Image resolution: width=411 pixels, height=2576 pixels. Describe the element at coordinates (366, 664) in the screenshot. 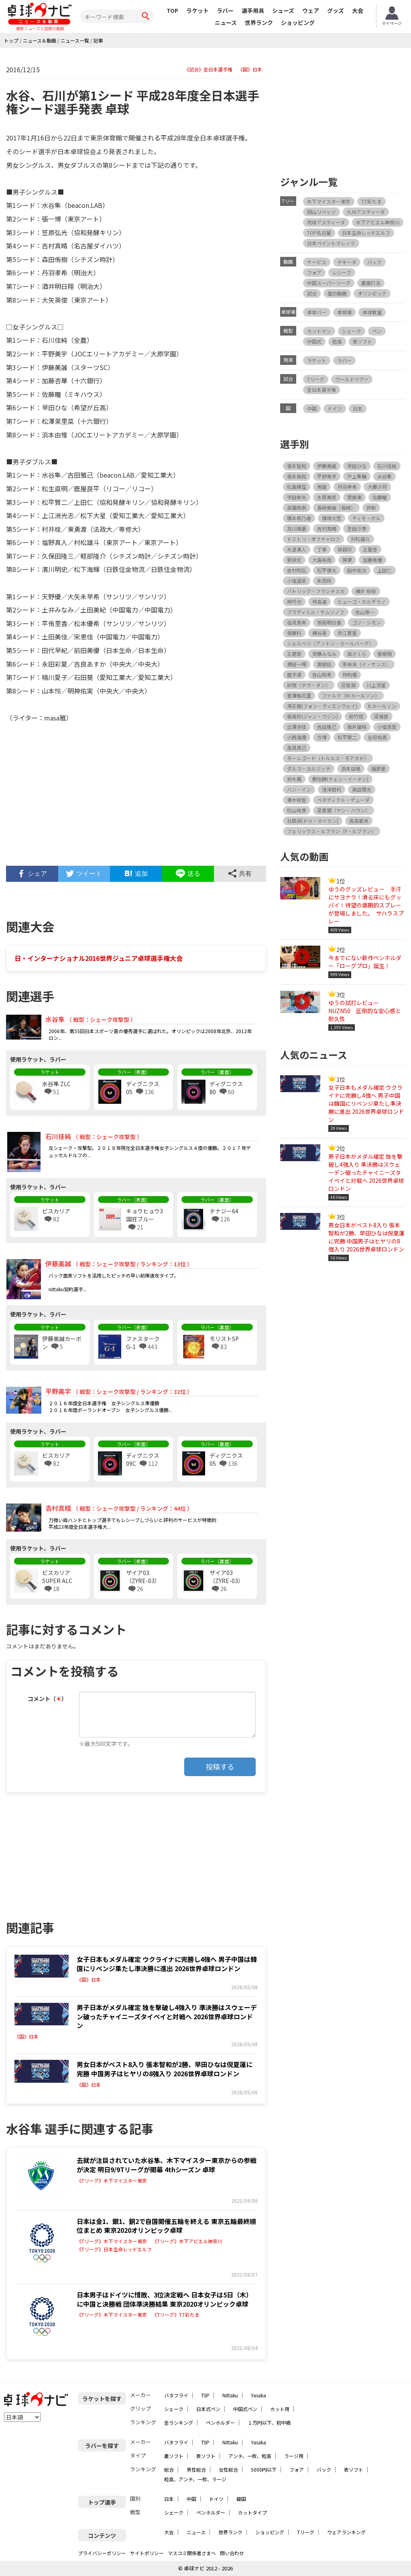

I see `李尚洙（イ・サンス）` at that location.